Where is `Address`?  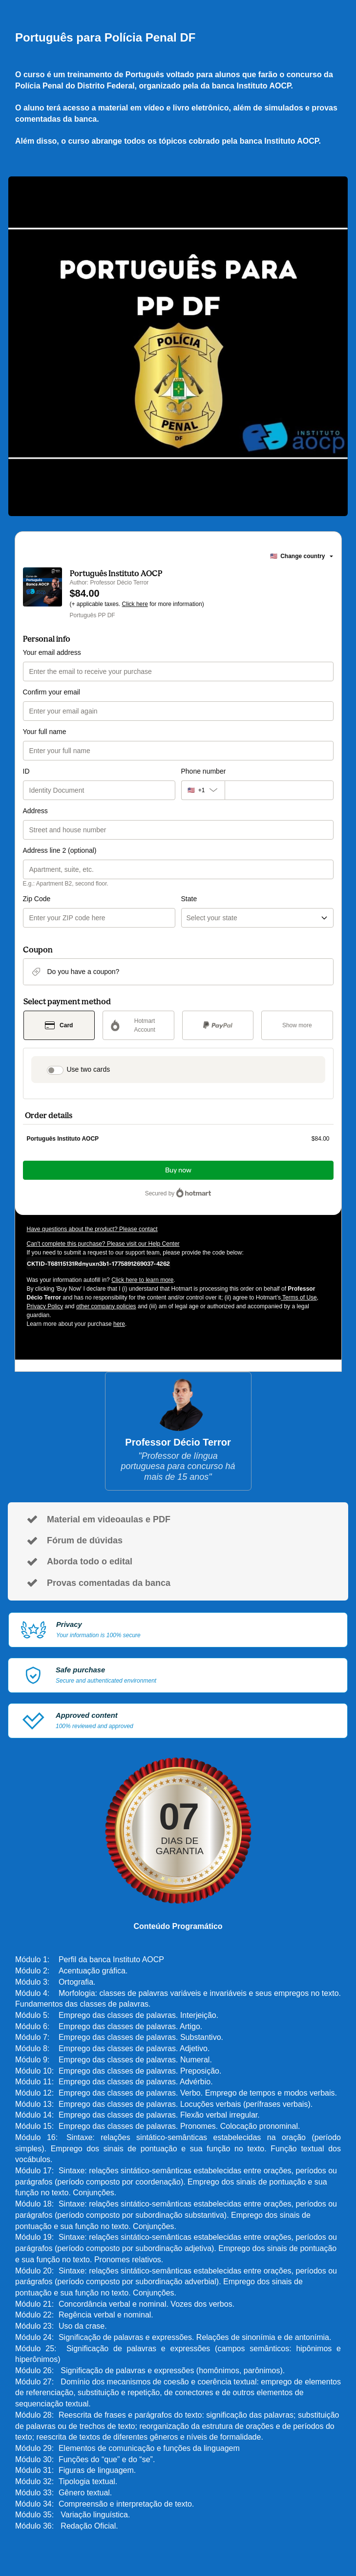 Address is located at coordinates (35, 811).